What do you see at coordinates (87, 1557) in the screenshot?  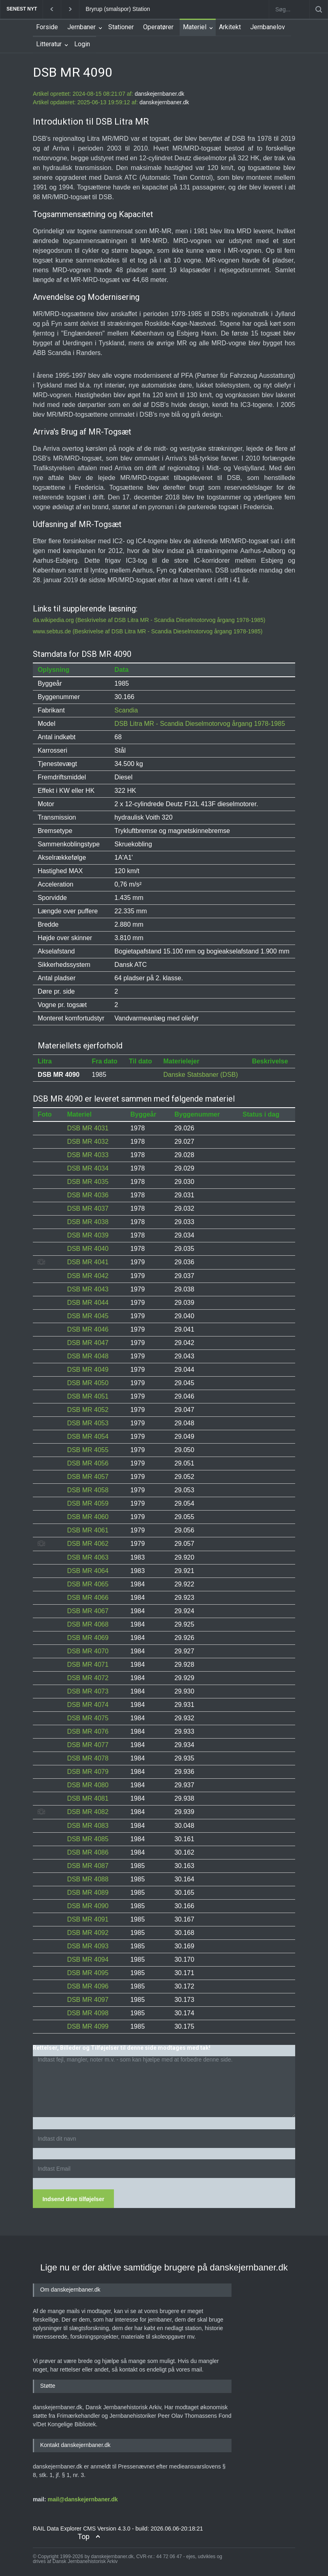 I see `DSB MR 4063` at bounding box center [87, 1557].